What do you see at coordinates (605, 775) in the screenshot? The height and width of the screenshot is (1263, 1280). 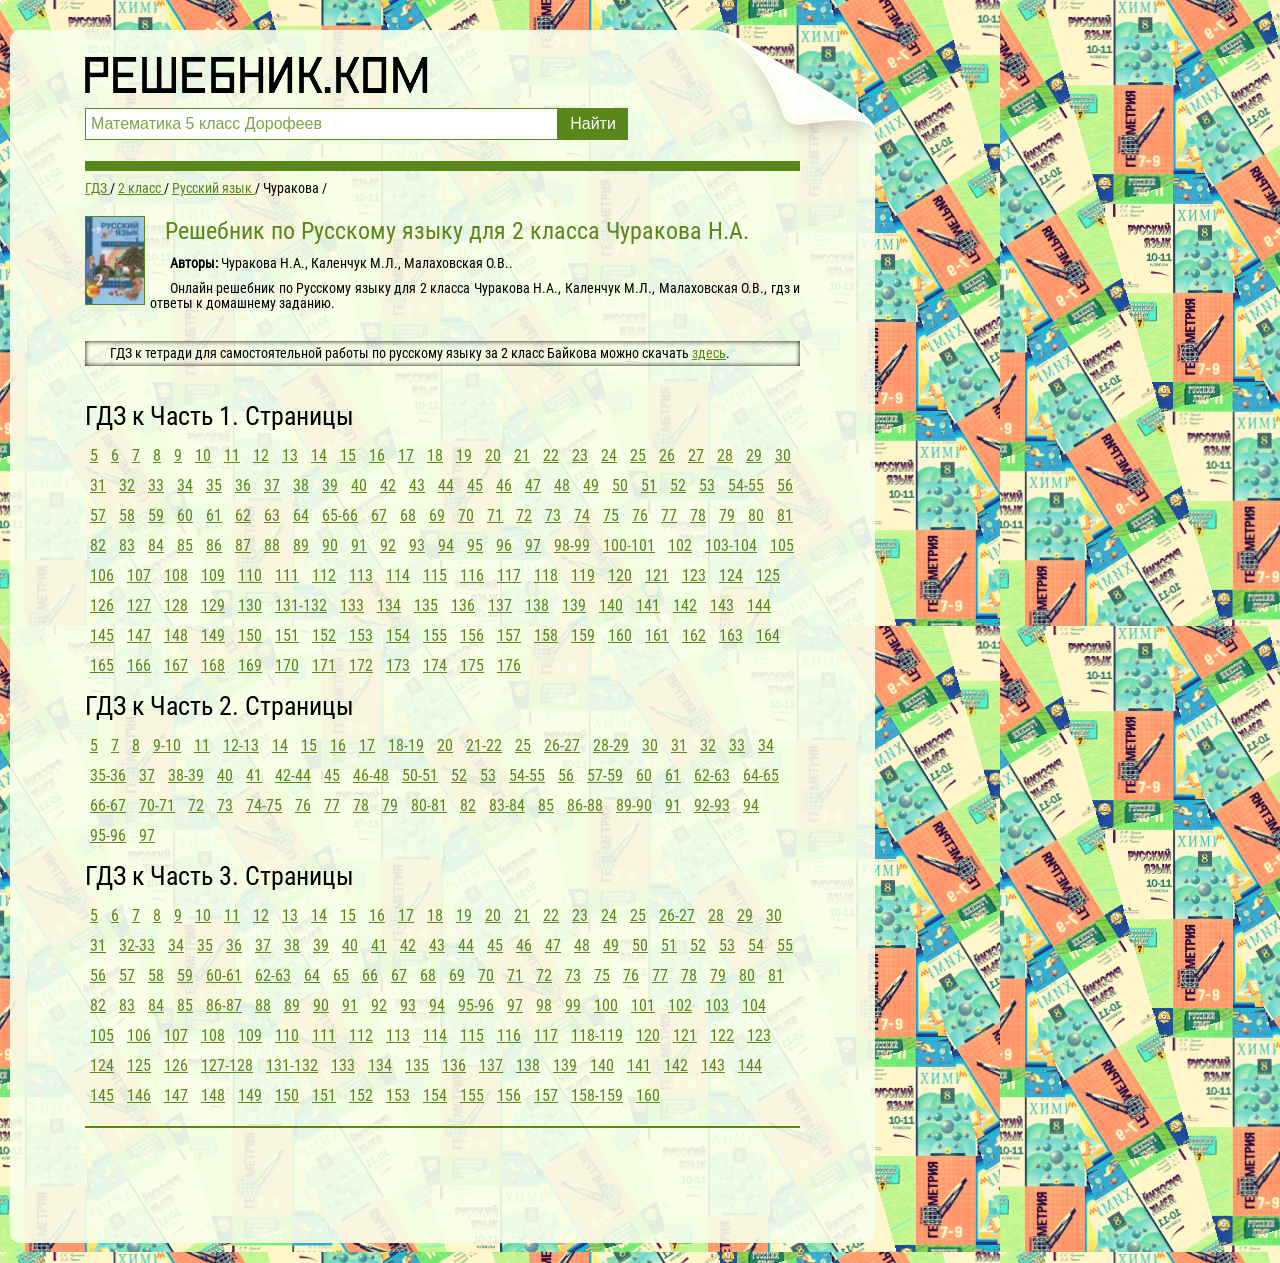 I see `57-59` at bounding box center [605, 775].